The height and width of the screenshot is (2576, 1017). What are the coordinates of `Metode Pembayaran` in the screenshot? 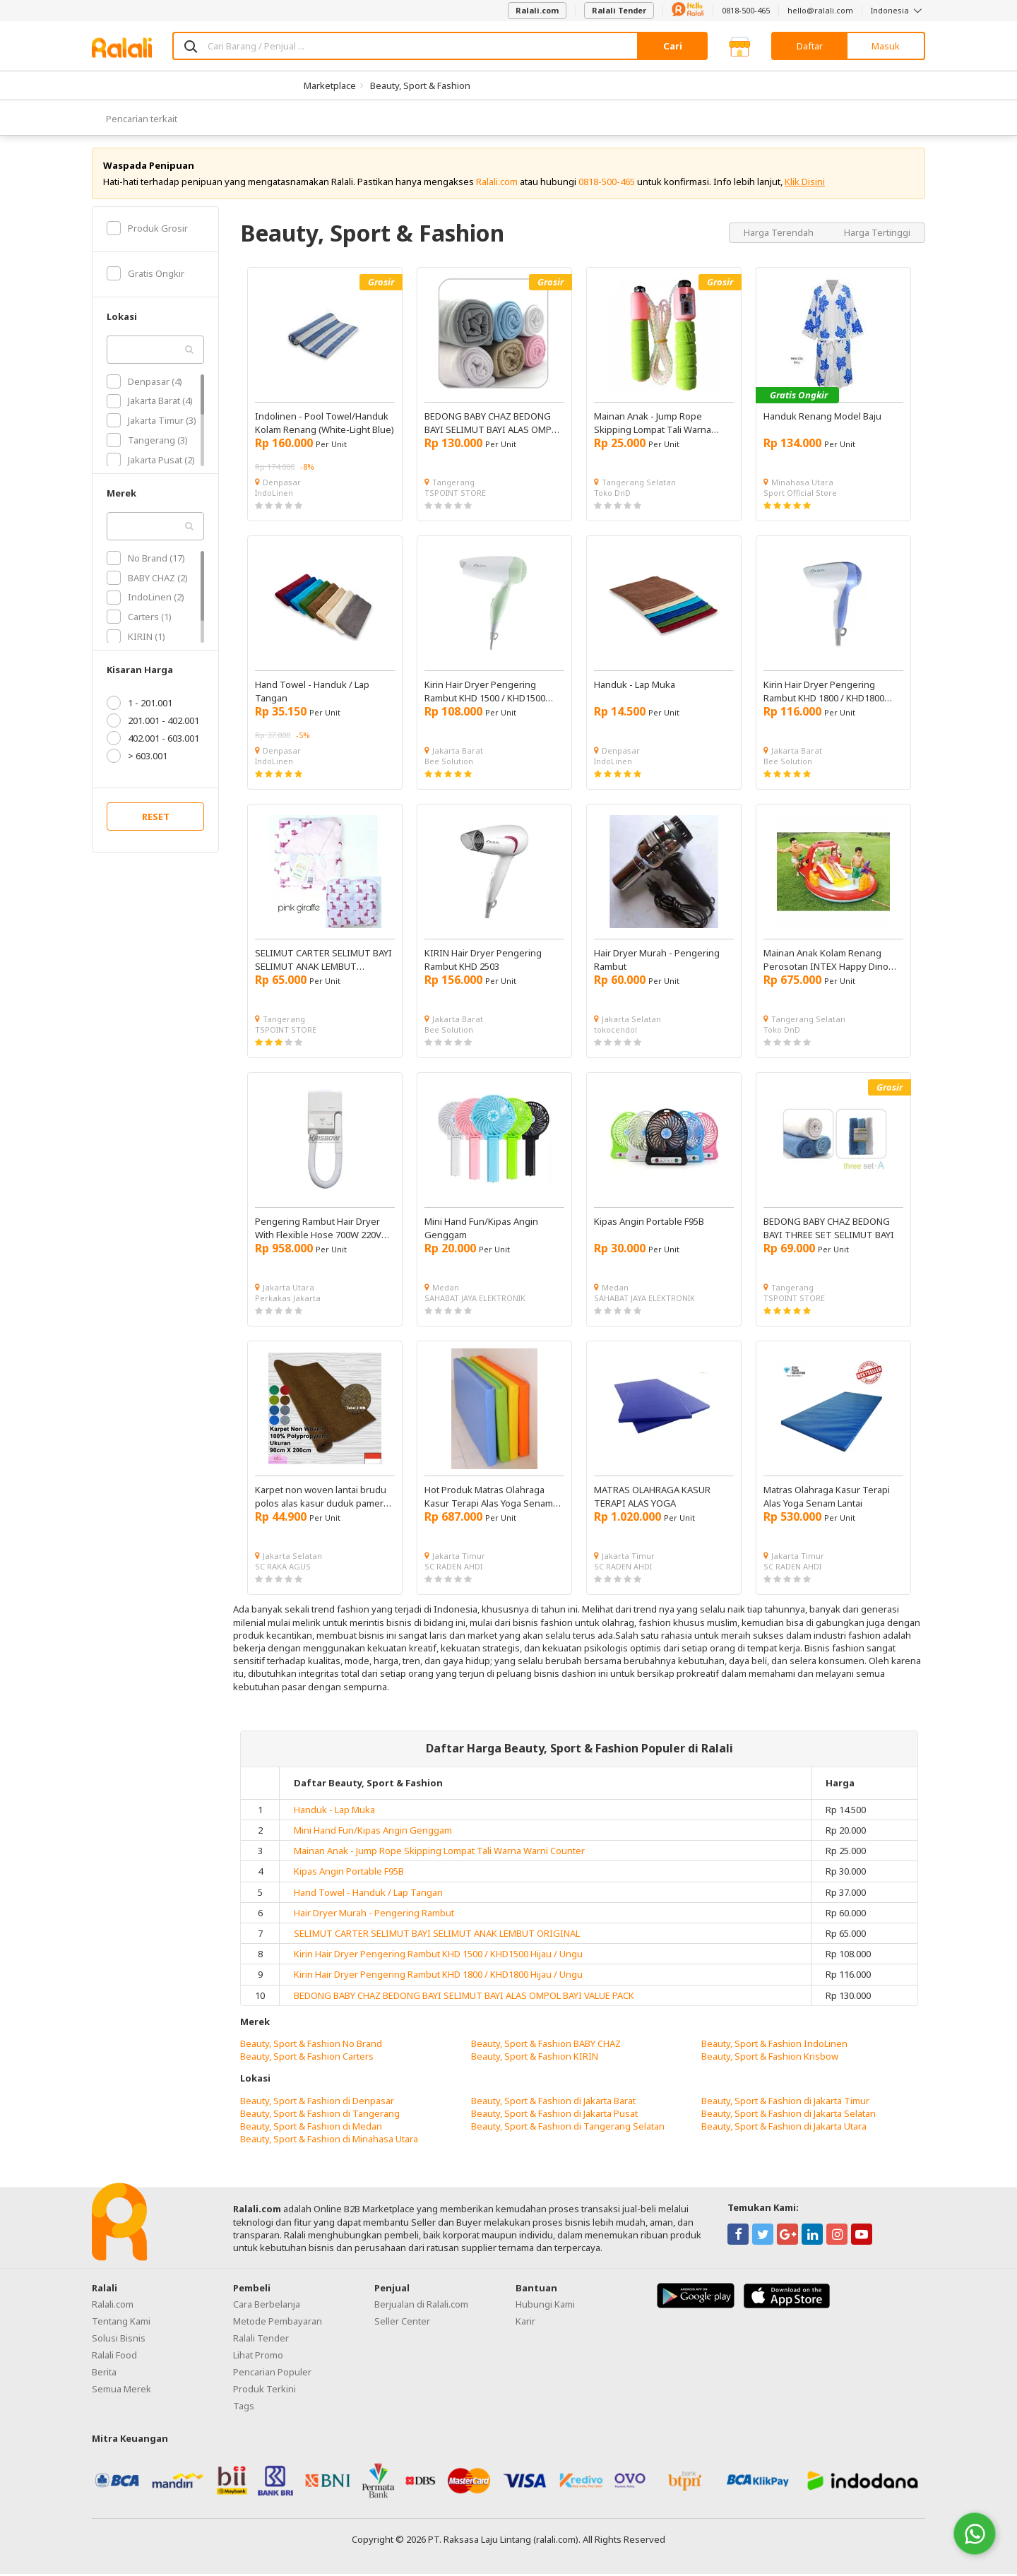 It's located at (277, 2323).